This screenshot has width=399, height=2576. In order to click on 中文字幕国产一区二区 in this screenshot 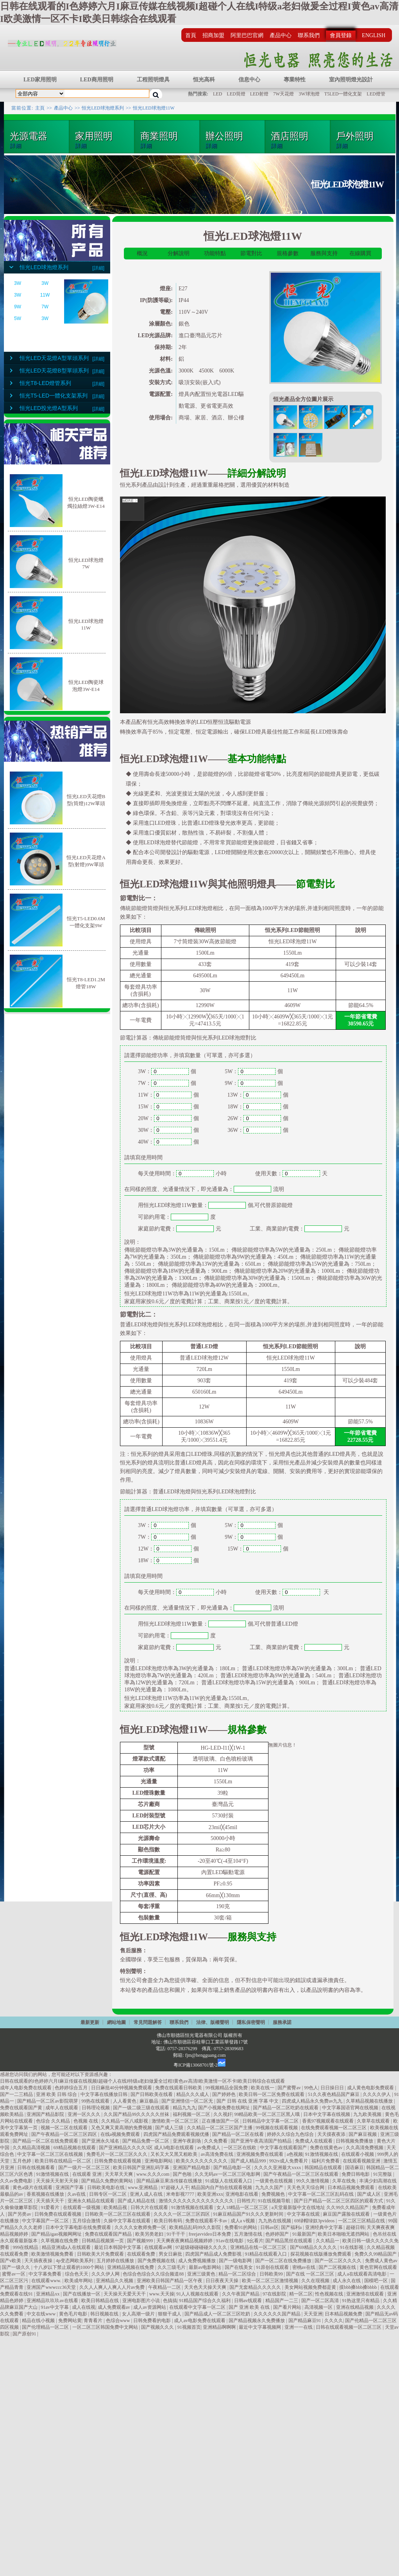, I will do `click(46, 2220)`.